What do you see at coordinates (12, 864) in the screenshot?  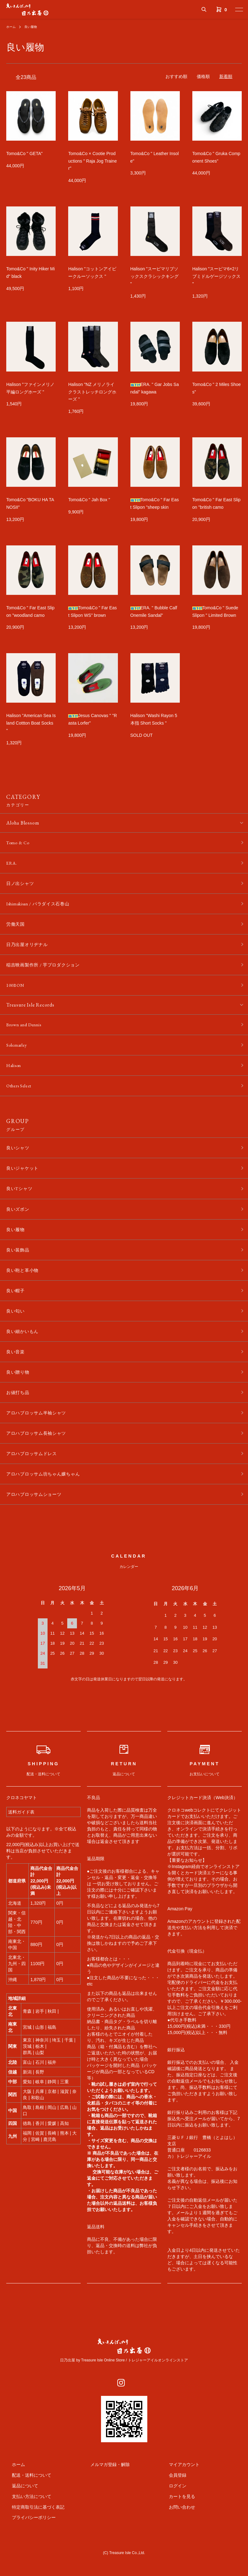 I see `ERA.` at bounding box center [12, 864].